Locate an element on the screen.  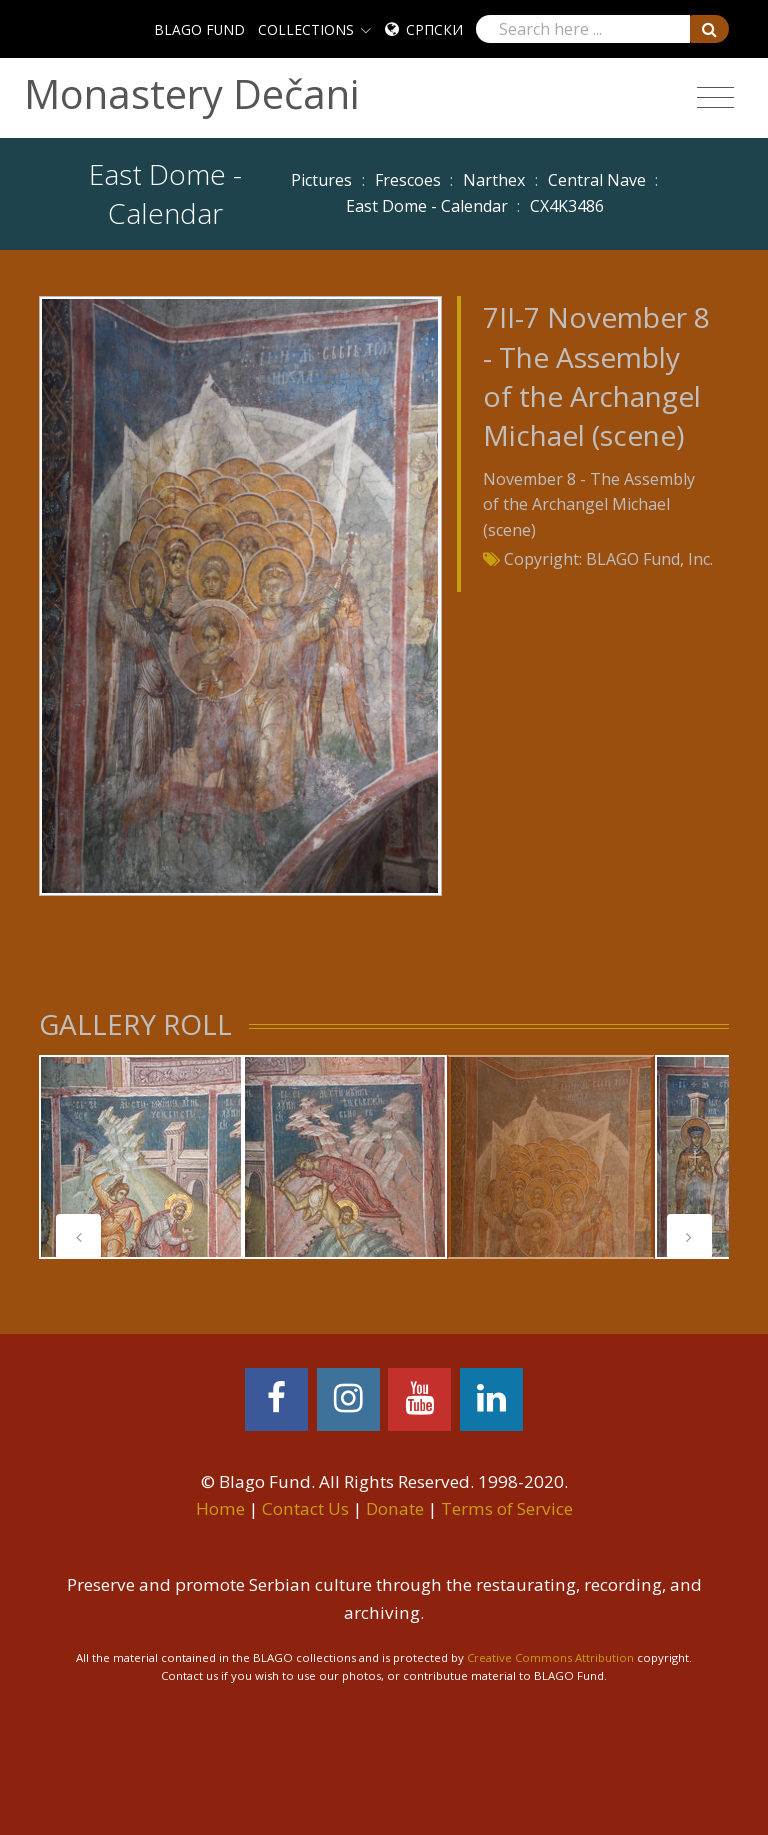
Home is located at coordinates (220, 1508).